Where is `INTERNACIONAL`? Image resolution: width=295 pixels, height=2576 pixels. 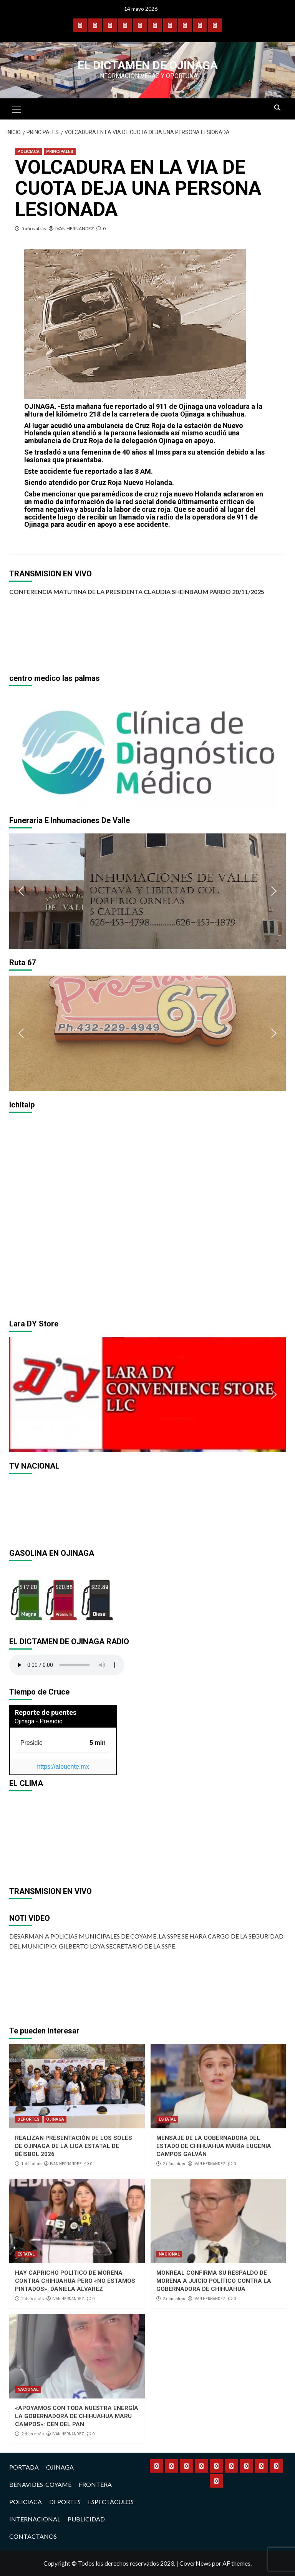
INTERNACIONAL is located at coordinates (34, 2519).